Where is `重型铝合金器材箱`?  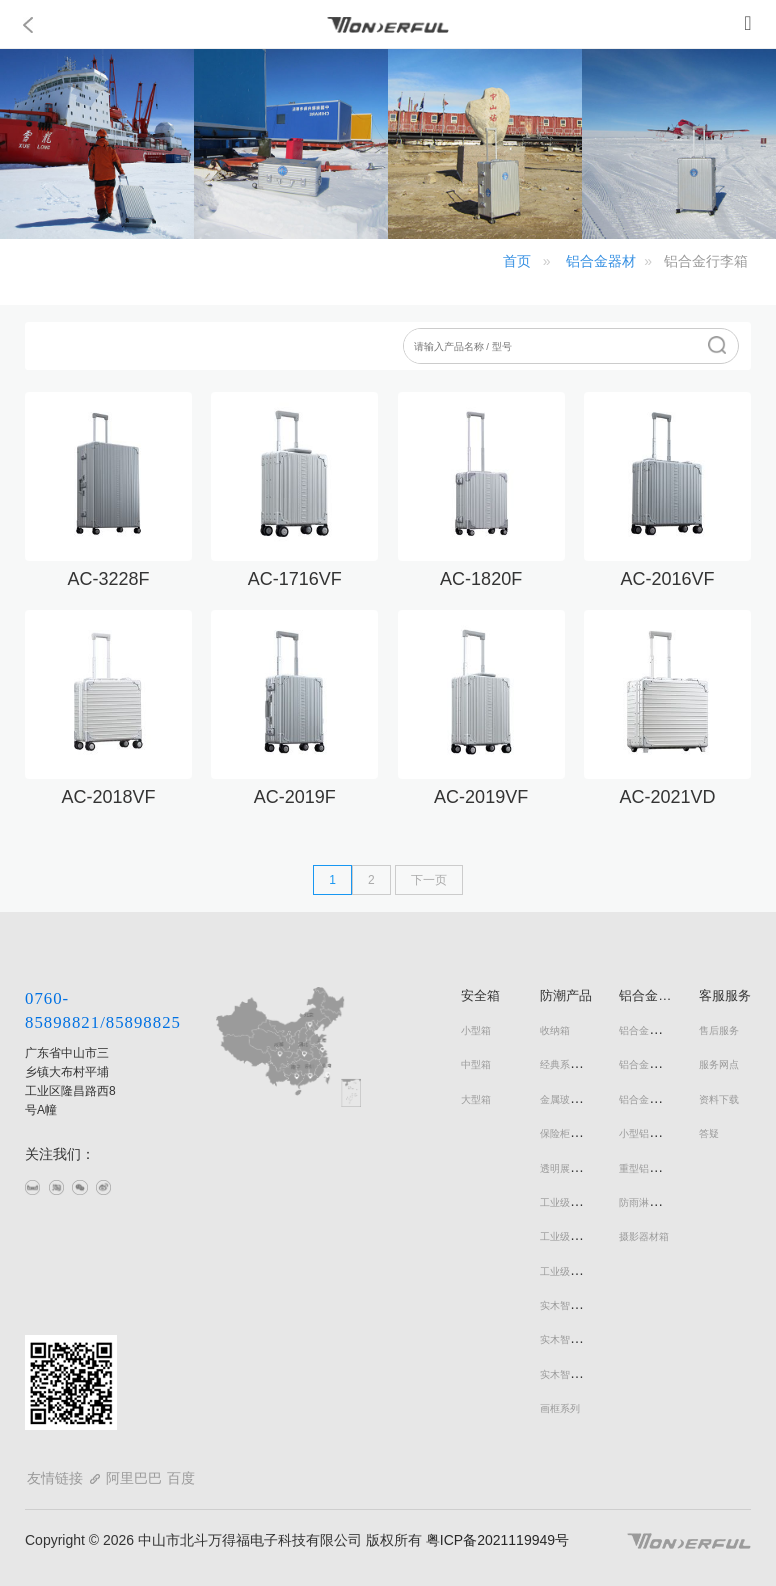 重型铝合金器材箱 is located at coordinates (659, 1168).